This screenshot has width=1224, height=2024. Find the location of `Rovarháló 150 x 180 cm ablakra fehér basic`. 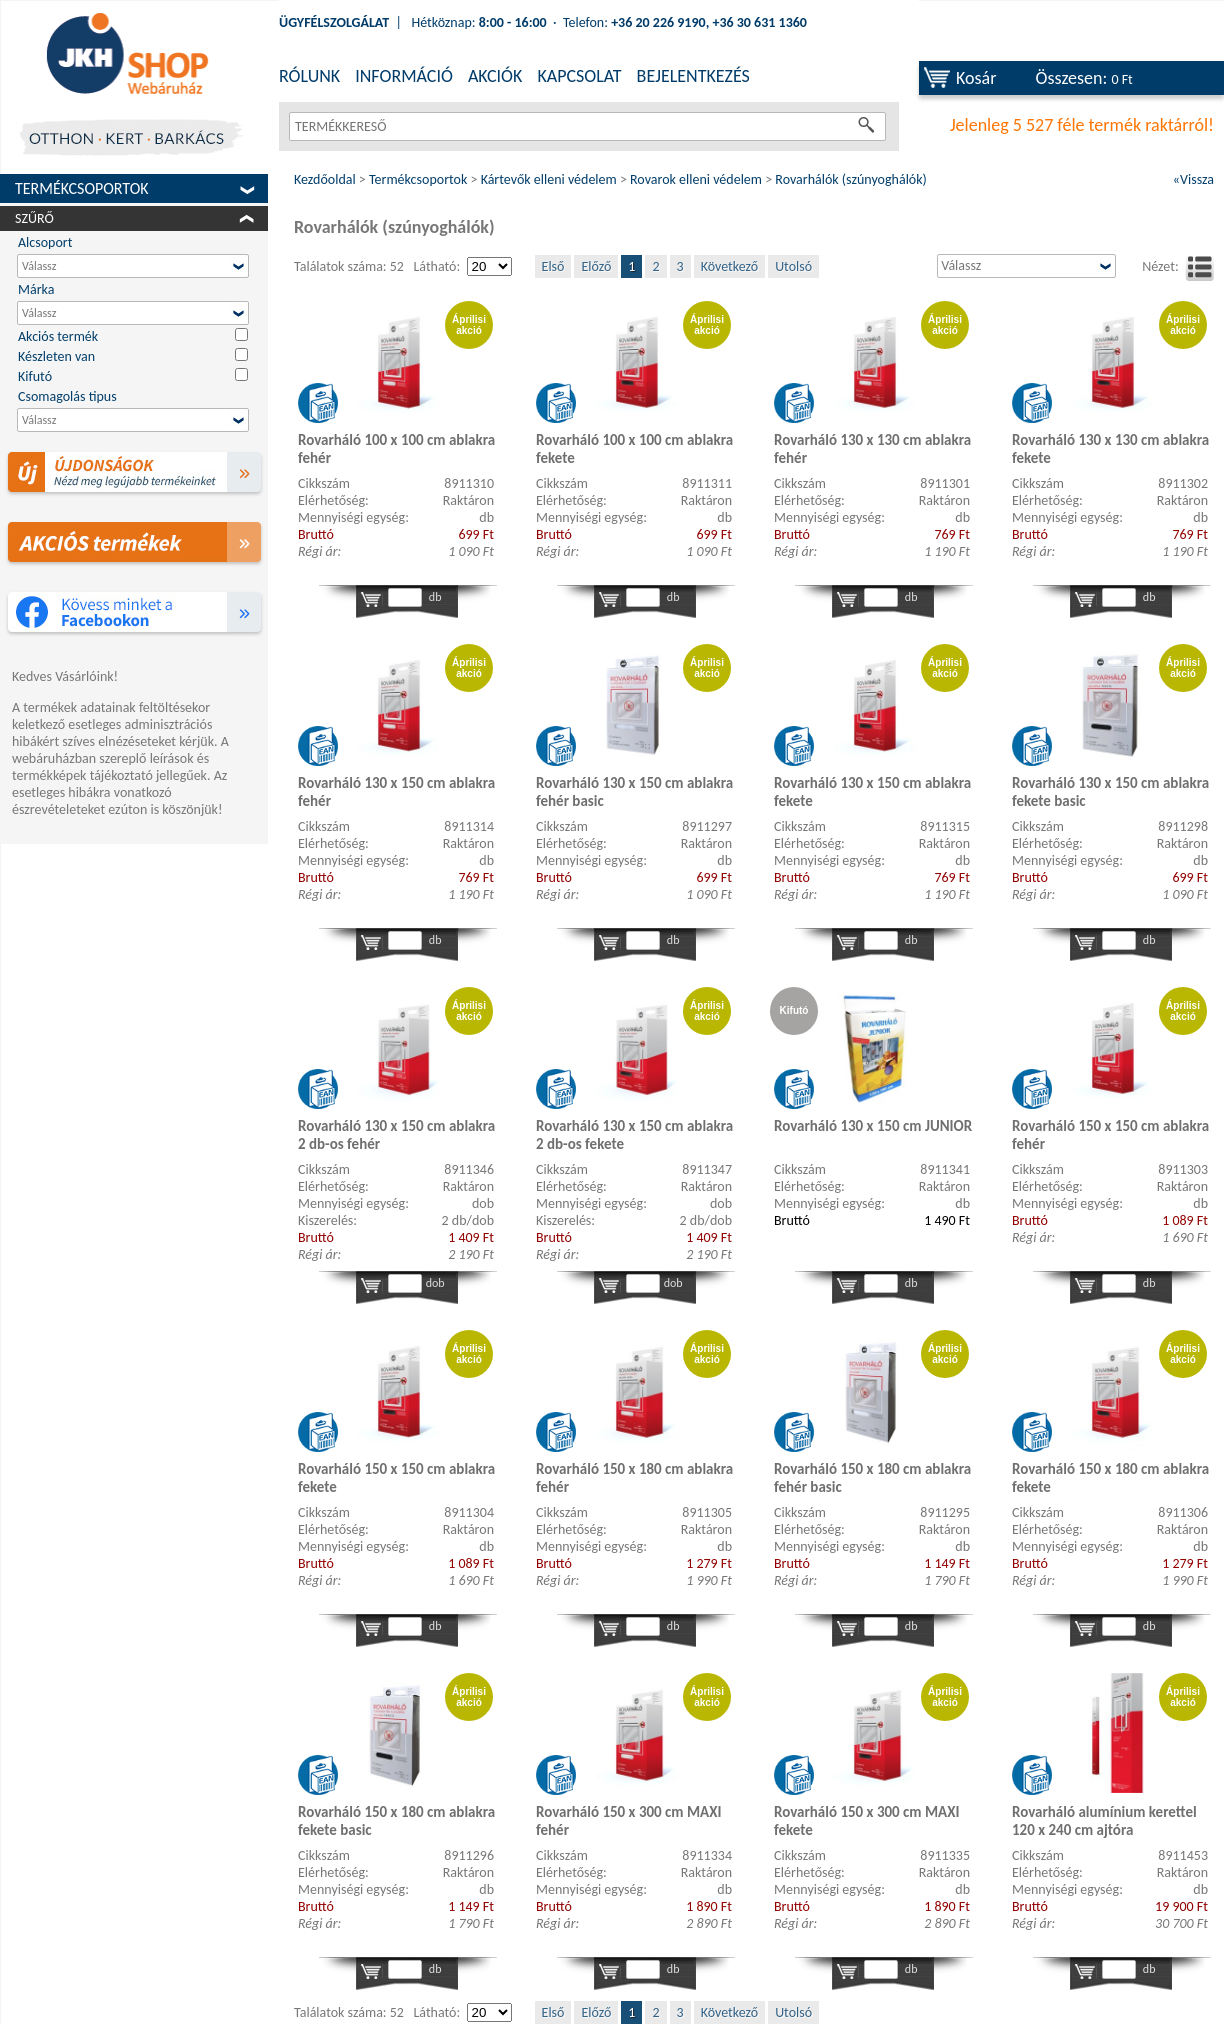

Rovarháló 150 x 180 cm ablakra fehér basic is located at coordinates (872, 1478).